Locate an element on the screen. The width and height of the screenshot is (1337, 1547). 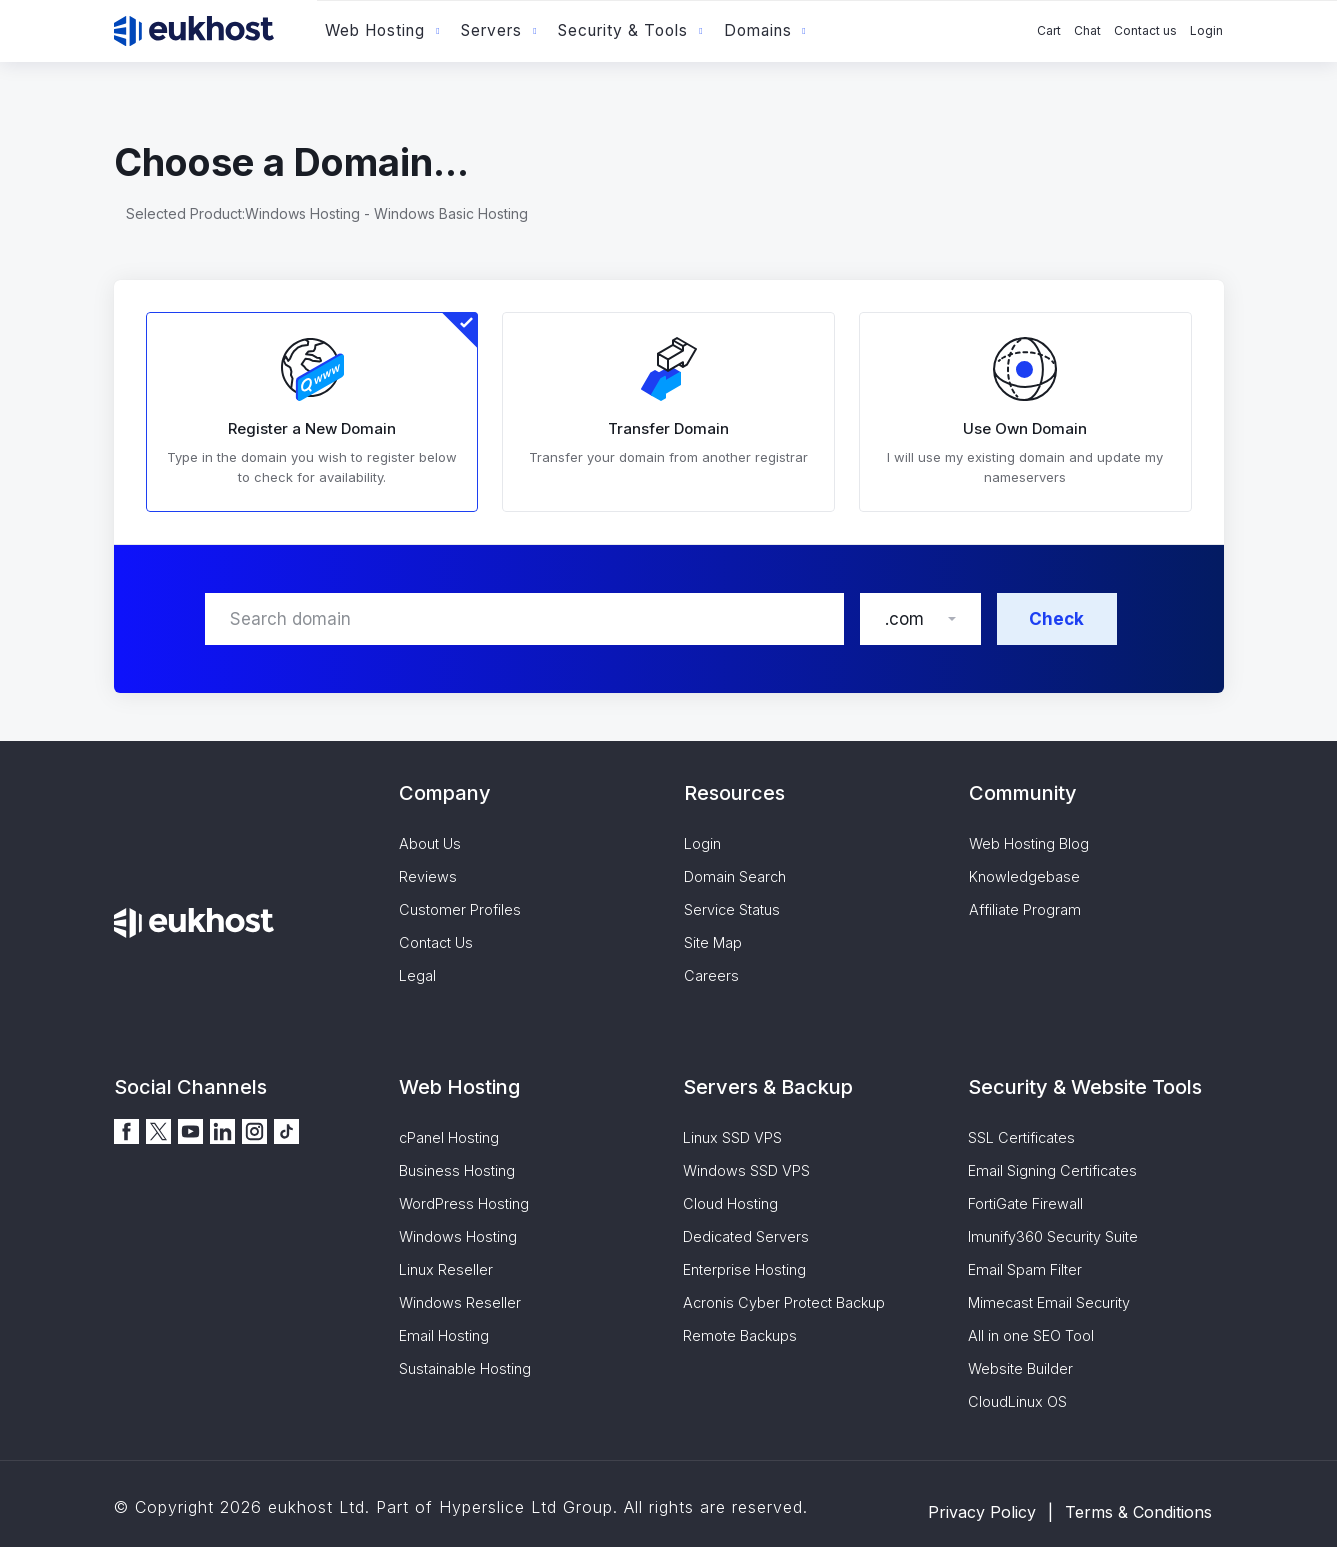
WordPress Hosting is located at coordinates (464, 1203).